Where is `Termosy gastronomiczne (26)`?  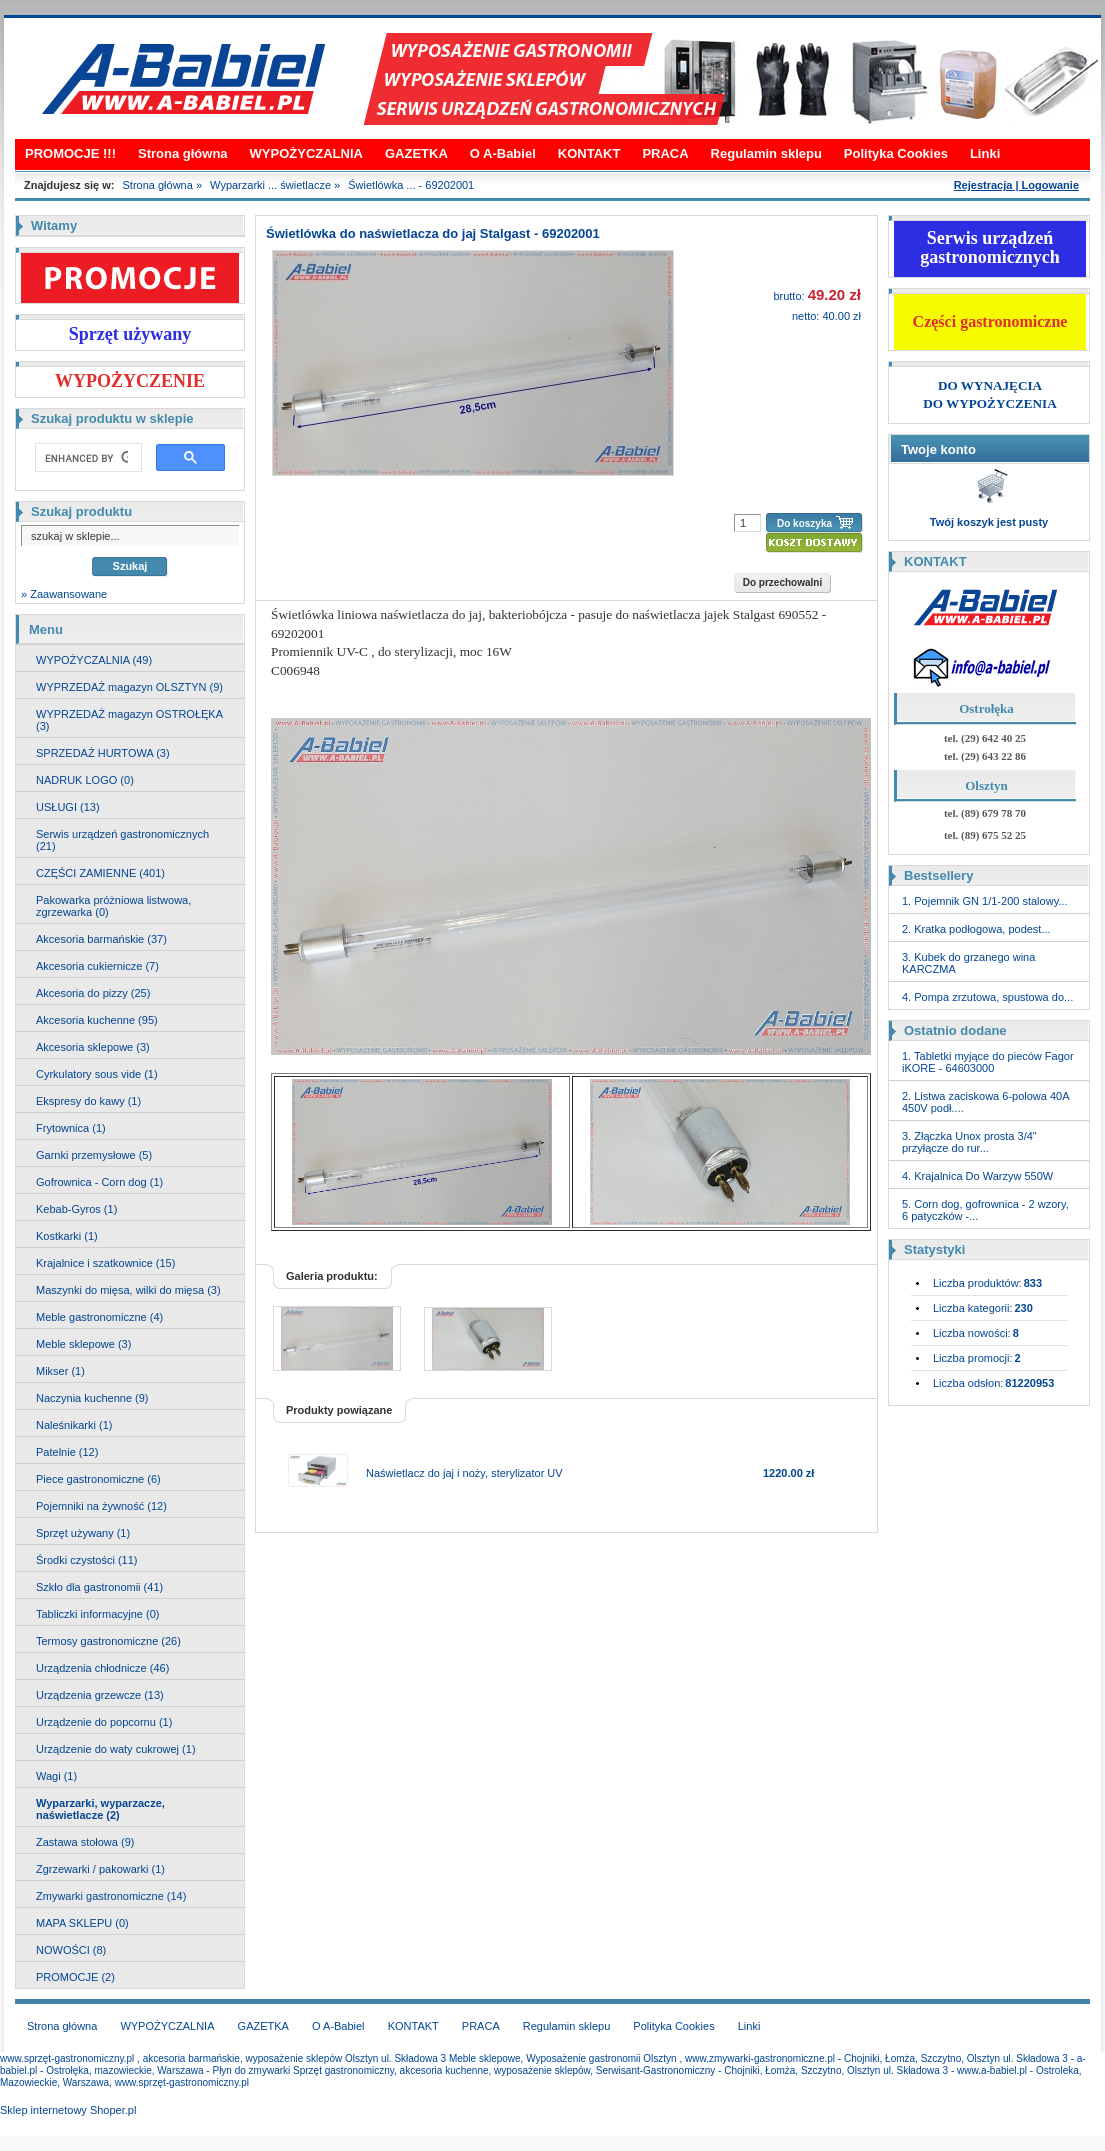 Termosy gastronomiczne (26) is located at coordinates (108, 1641).